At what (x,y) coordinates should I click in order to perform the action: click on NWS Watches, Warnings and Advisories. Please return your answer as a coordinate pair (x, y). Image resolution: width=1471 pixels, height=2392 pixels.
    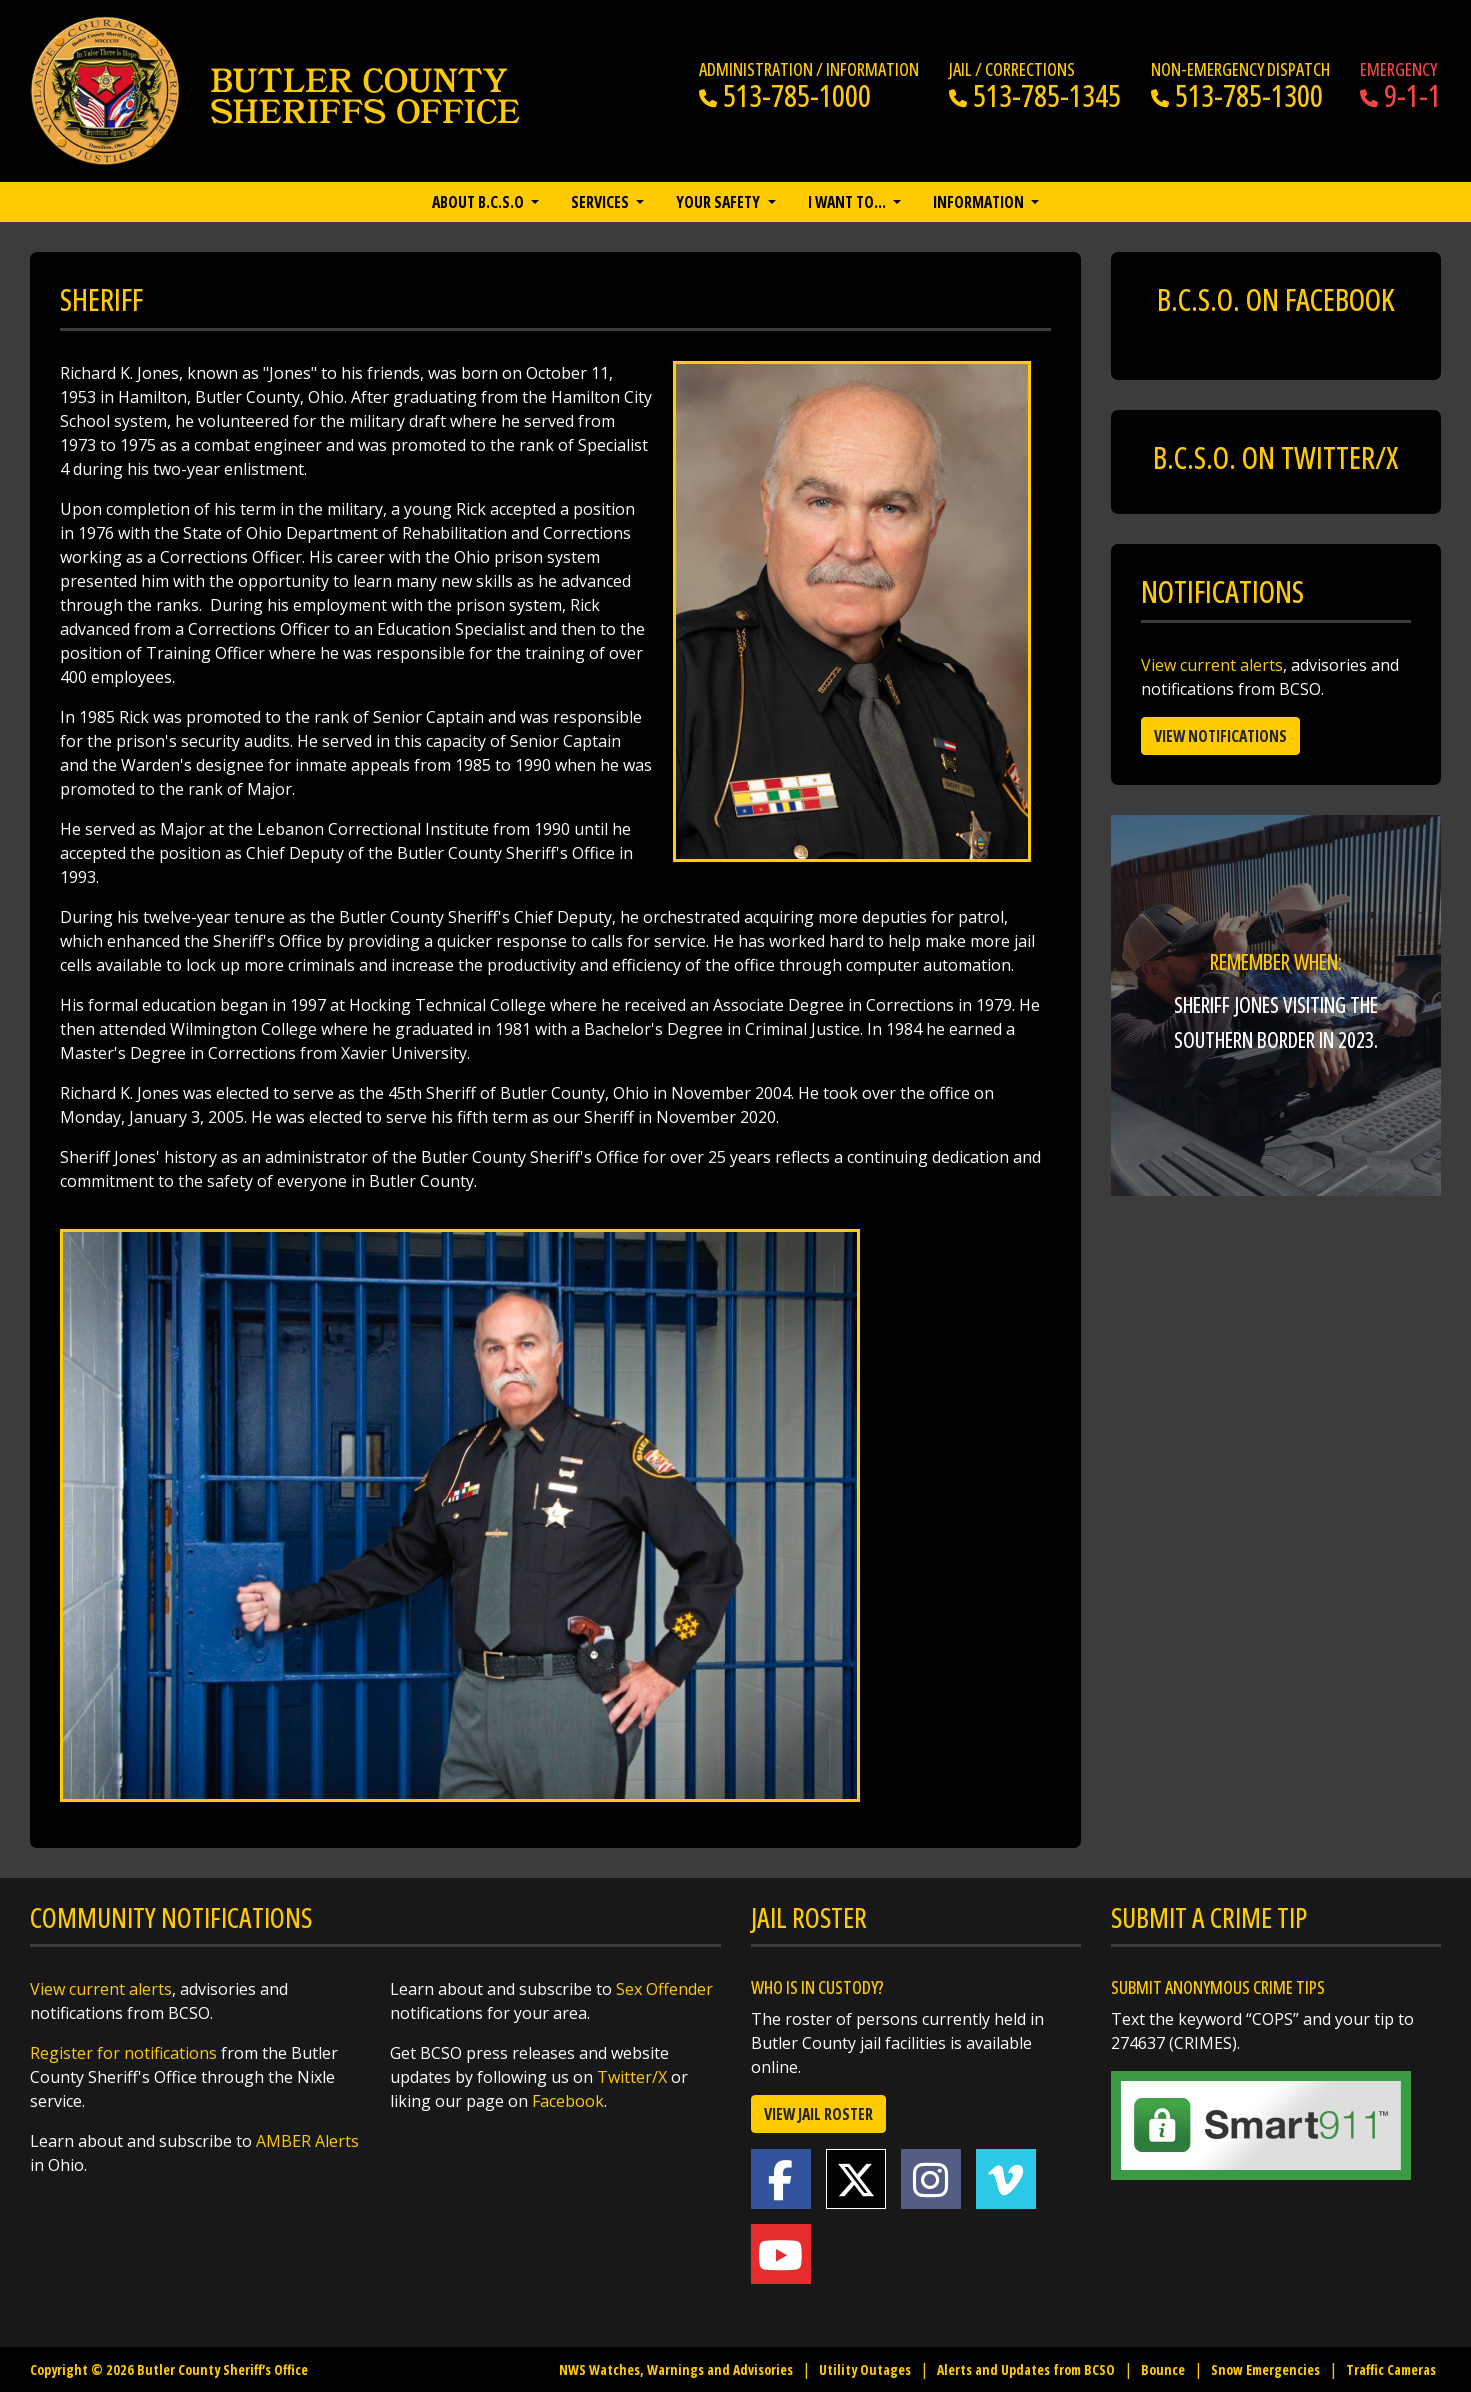
    Looking at the image, I should click on (676, 2369).